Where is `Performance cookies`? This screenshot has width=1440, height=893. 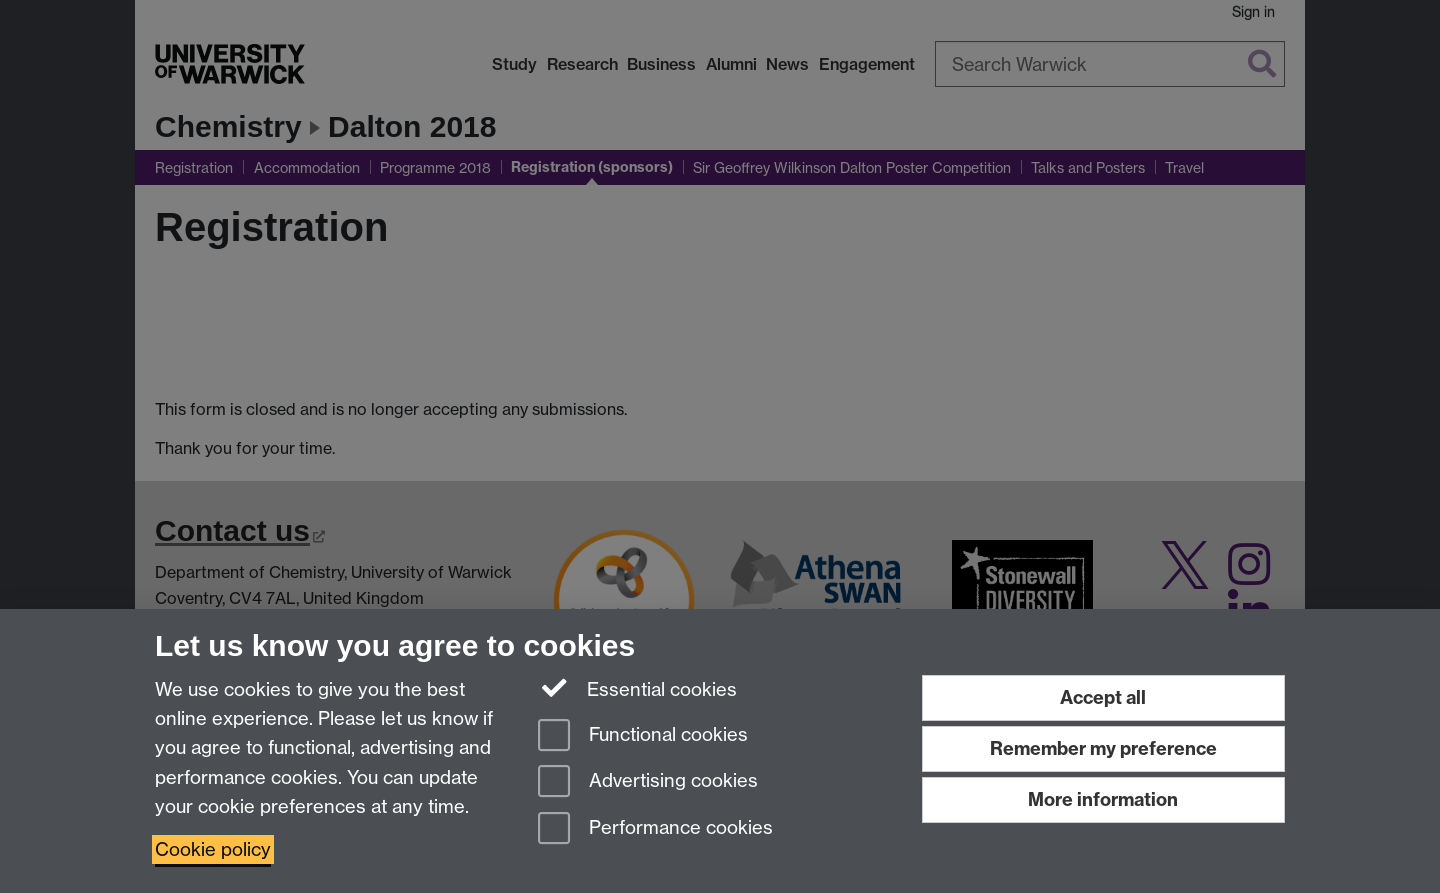
Performance cookies is located at coordinates (655, 829).